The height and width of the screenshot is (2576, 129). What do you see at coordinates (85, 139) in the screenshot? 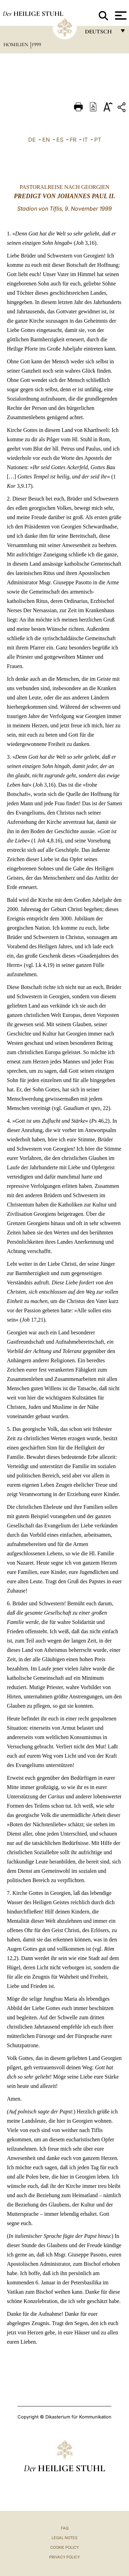
I see `IT` at bounding box center [85, 139].